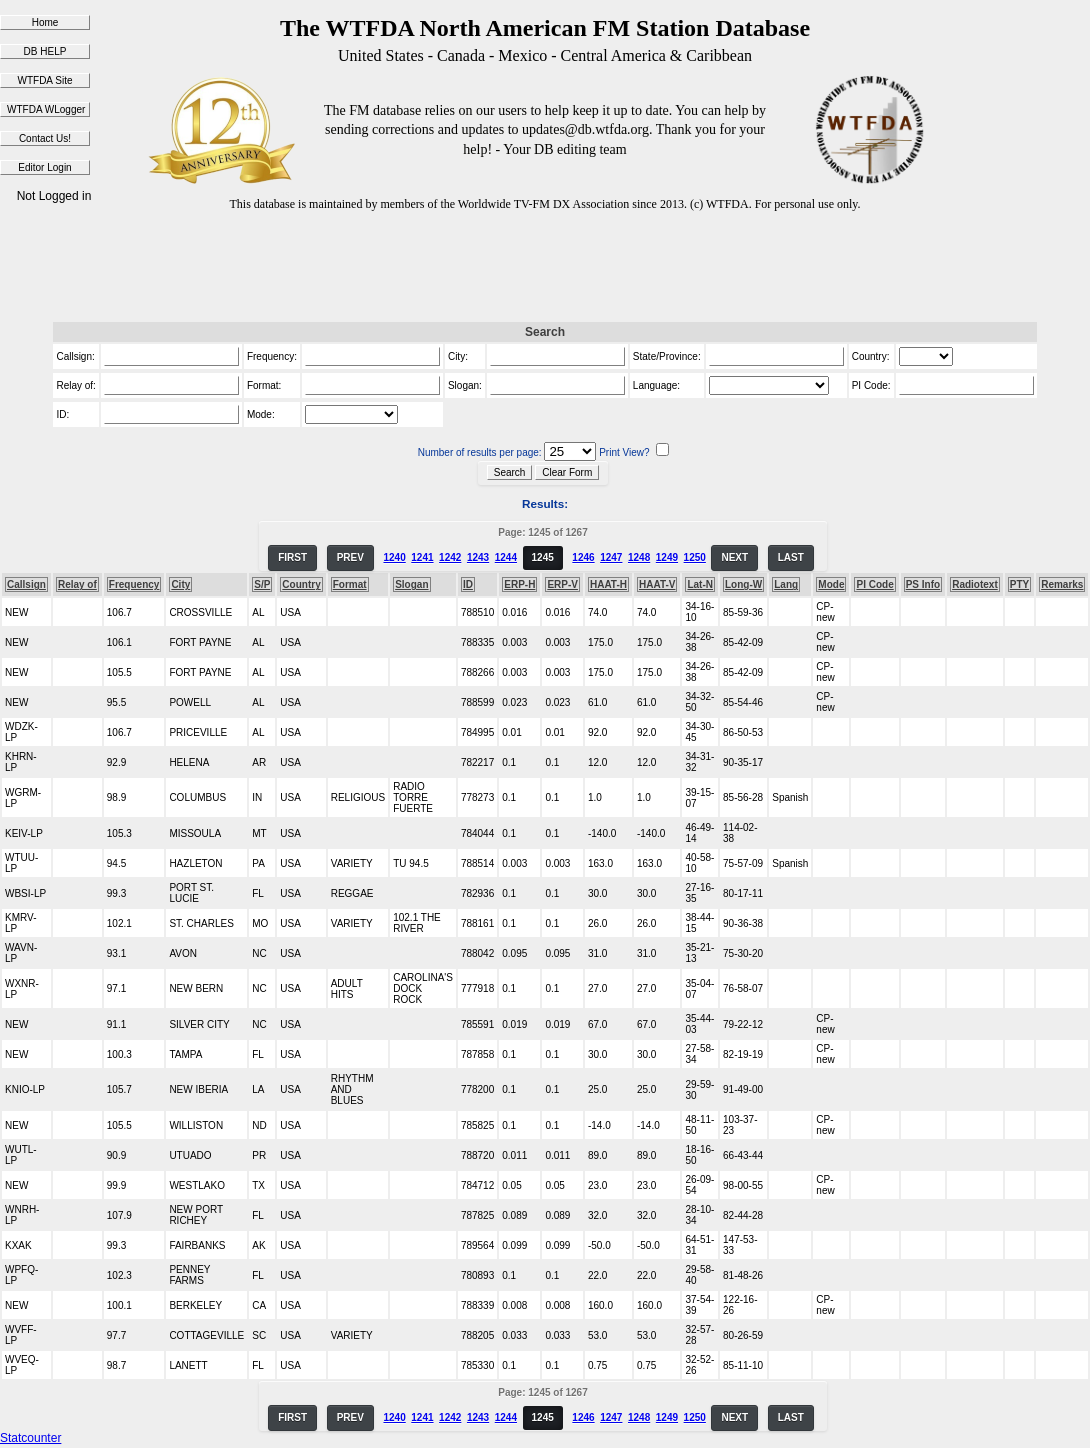 This screenshot has height=1448, width=1090. Describe the element at coordinates (791, 557) in the screenshot. I see `LAST` at that location.